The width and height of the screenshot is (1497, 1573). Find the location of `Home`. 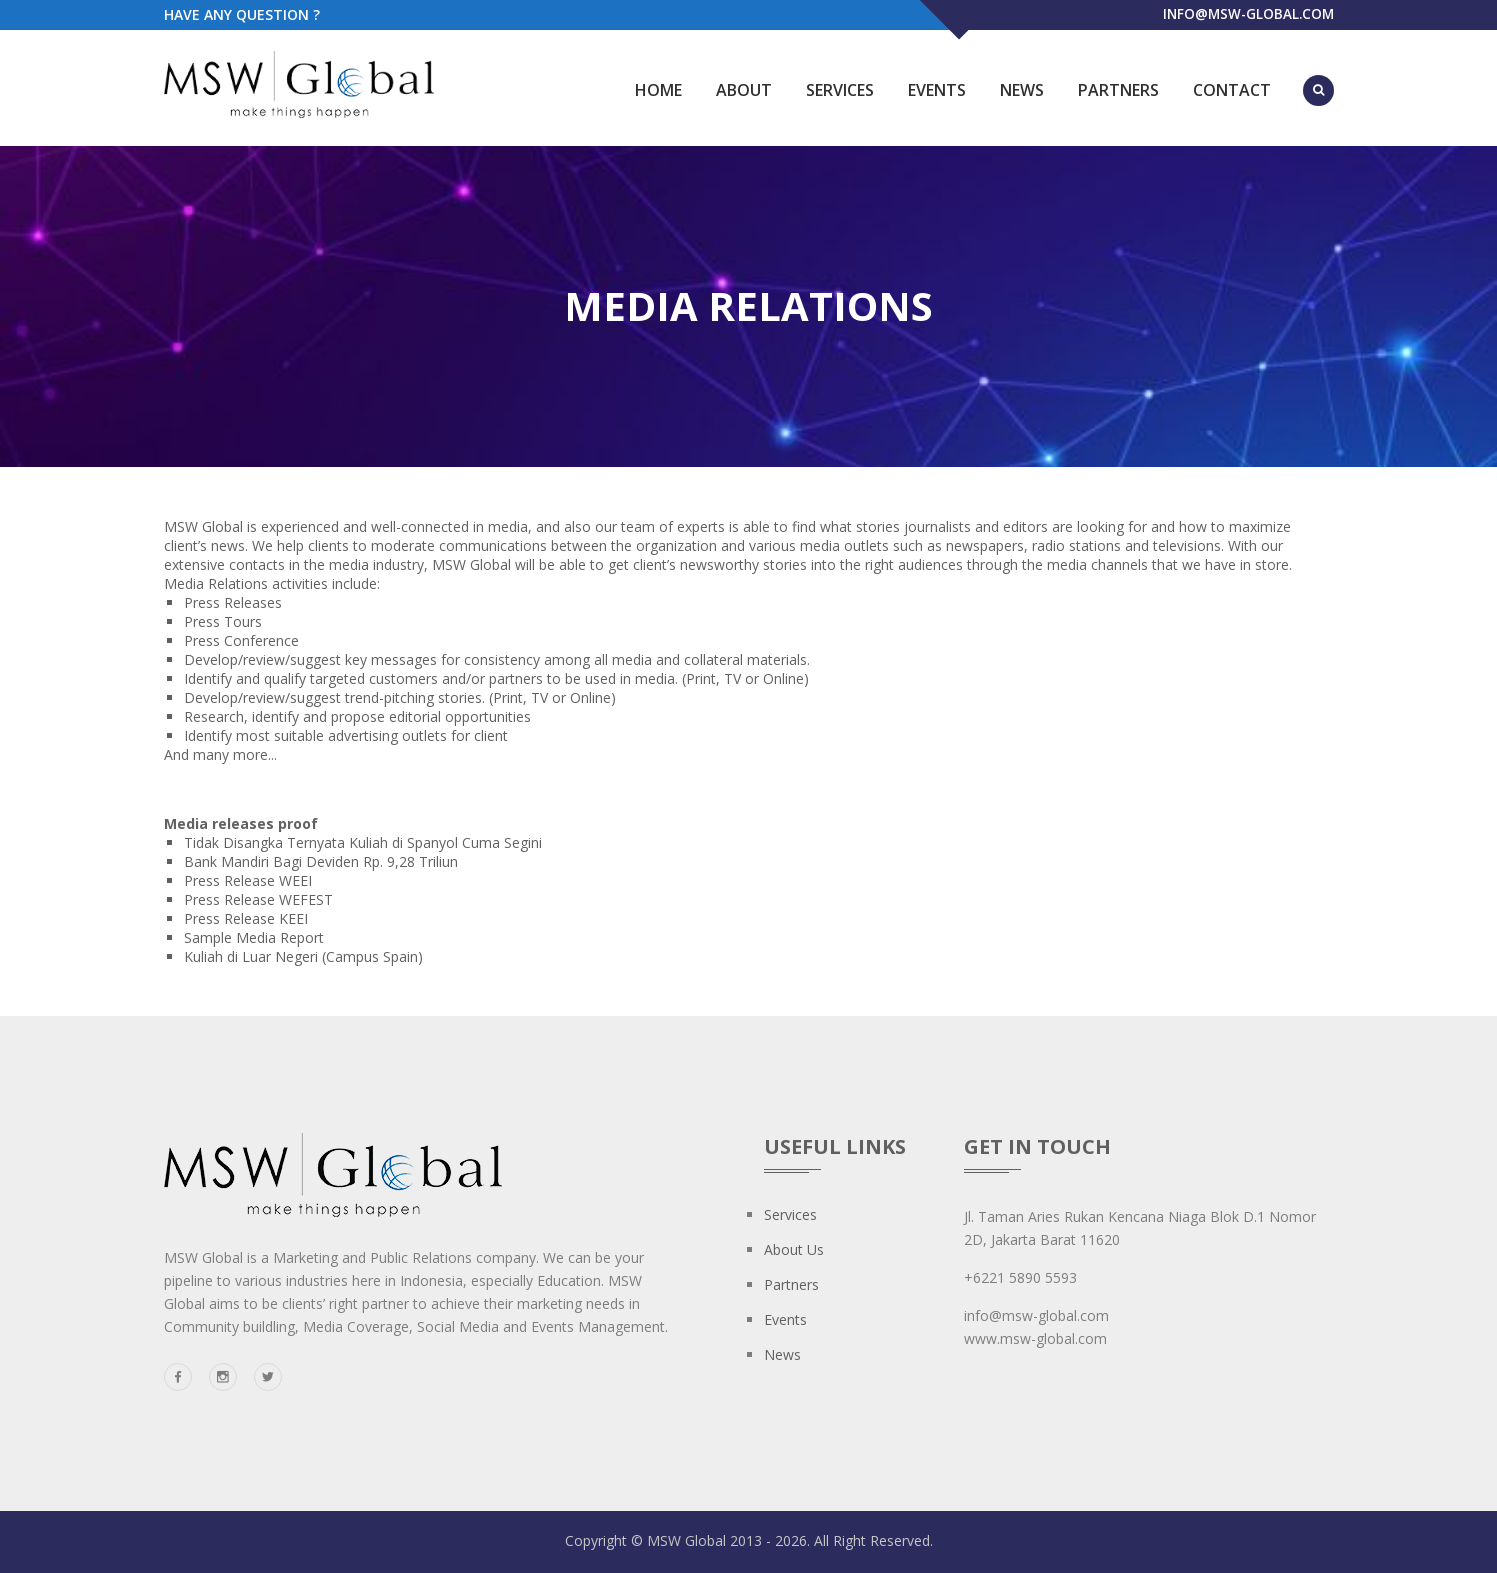

Home is located at coordinates (658, 90).